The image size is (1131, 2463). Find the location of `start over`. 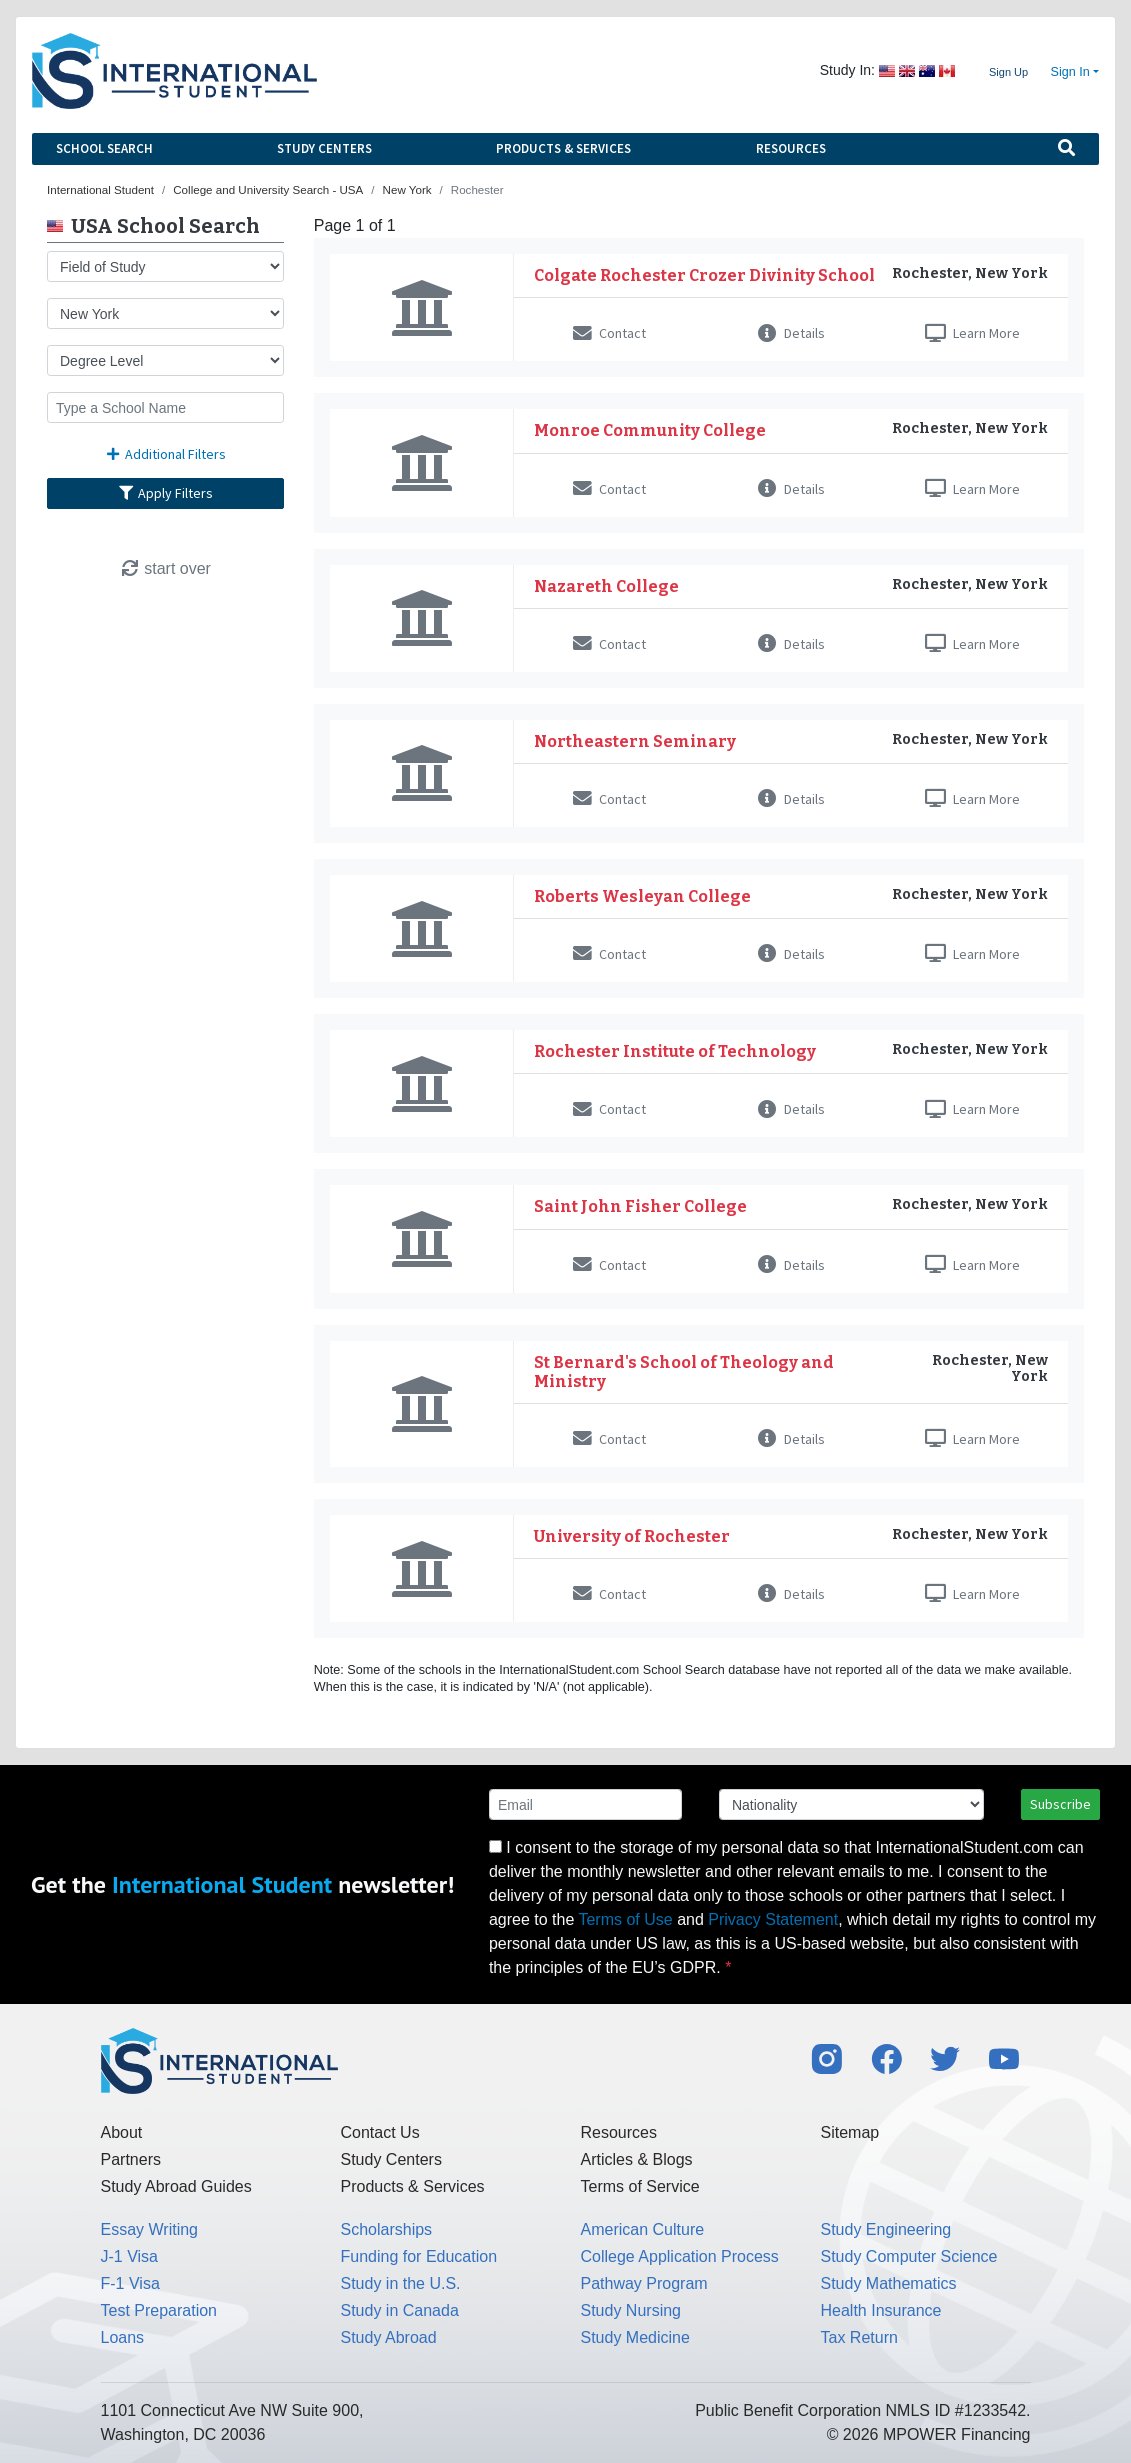

start over is located at coordinates (165, 568).